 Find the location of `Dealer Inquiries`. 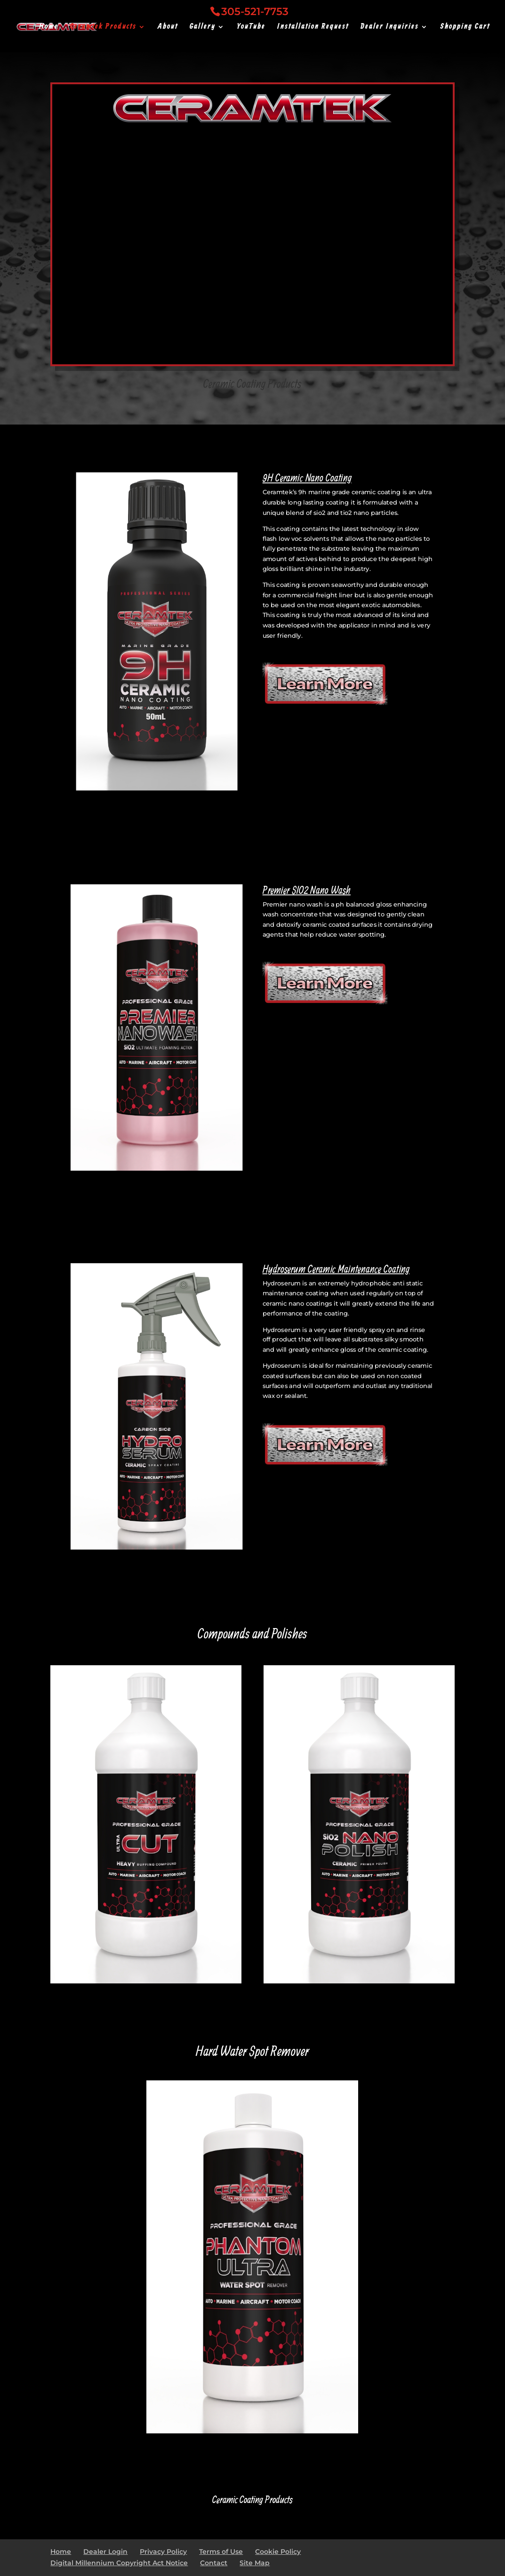

Dealer Inquiries is located at coordinates (390, 28).